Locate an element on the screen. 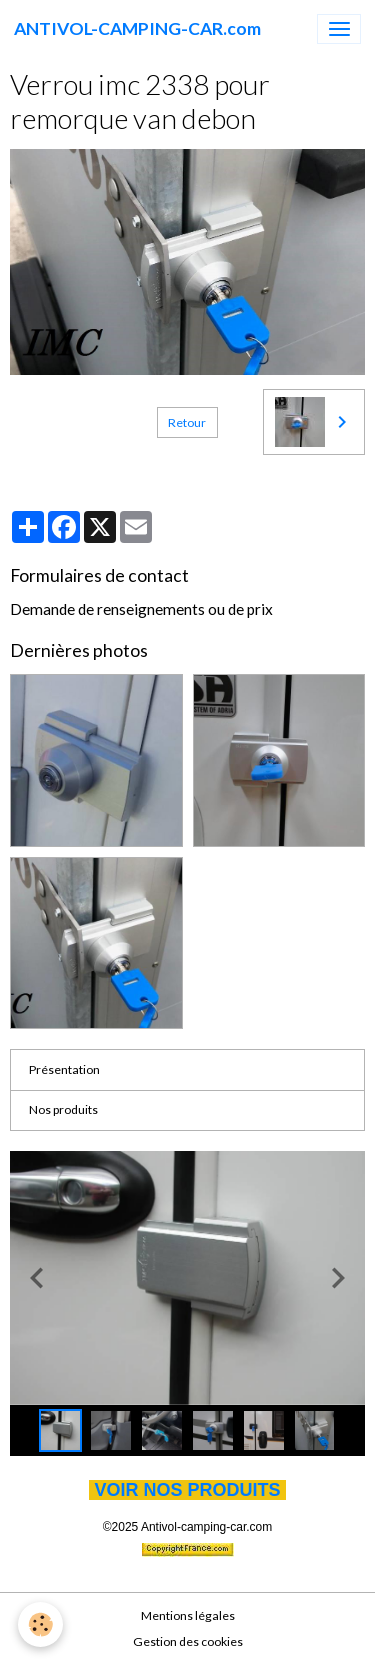 The image size is (375, 1665). Nos produits is located at coordinates (63, 1109).